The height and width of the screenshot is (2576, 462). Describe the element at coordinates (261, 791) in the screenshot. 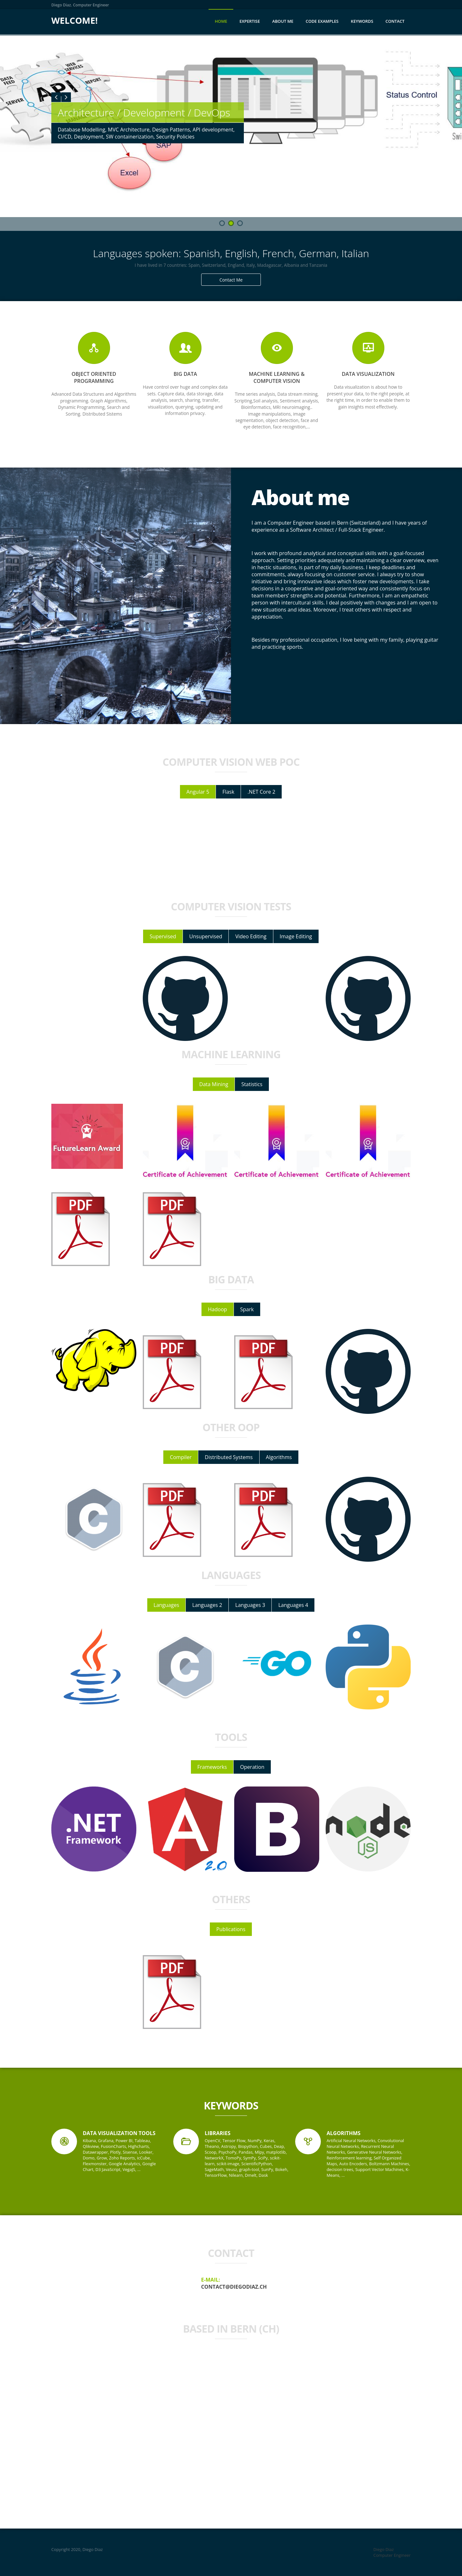

I see `.NET Core 2` at that location.